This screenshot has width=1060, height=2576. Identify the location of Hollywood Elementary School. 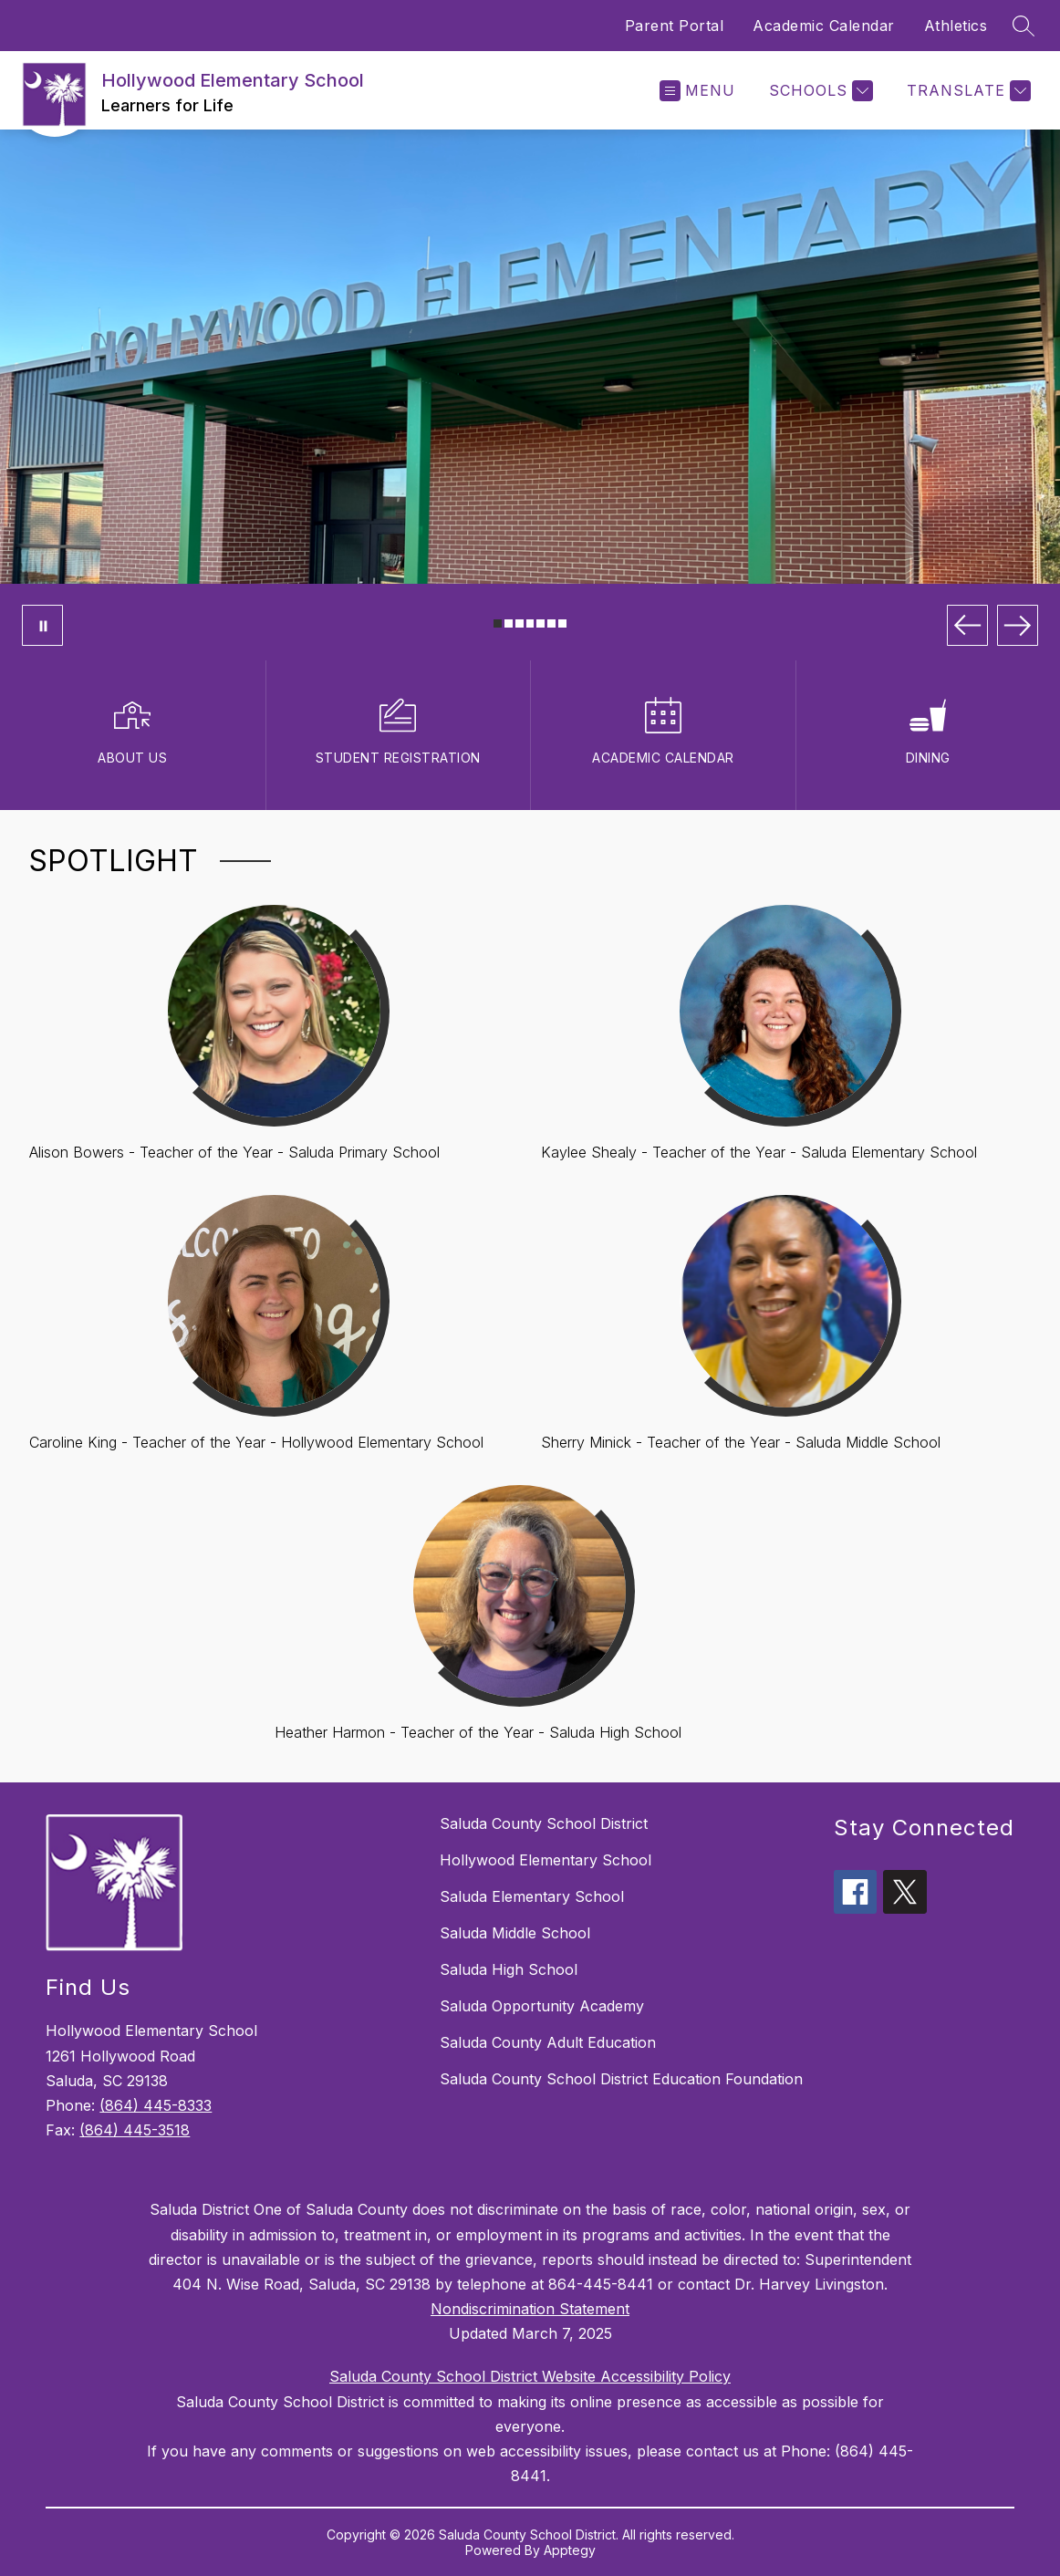
(545, 1860).